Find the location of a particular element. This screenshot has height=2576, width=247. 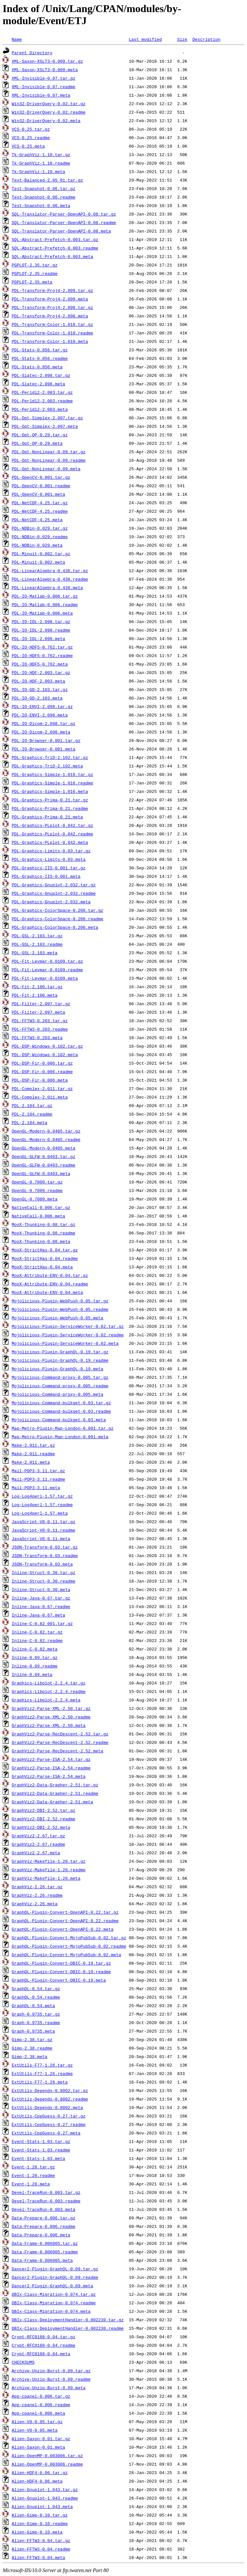

GraphQL-Plugin-Convert-MojoPubSub-0.02.readme is located at coordinates (69, 1946).